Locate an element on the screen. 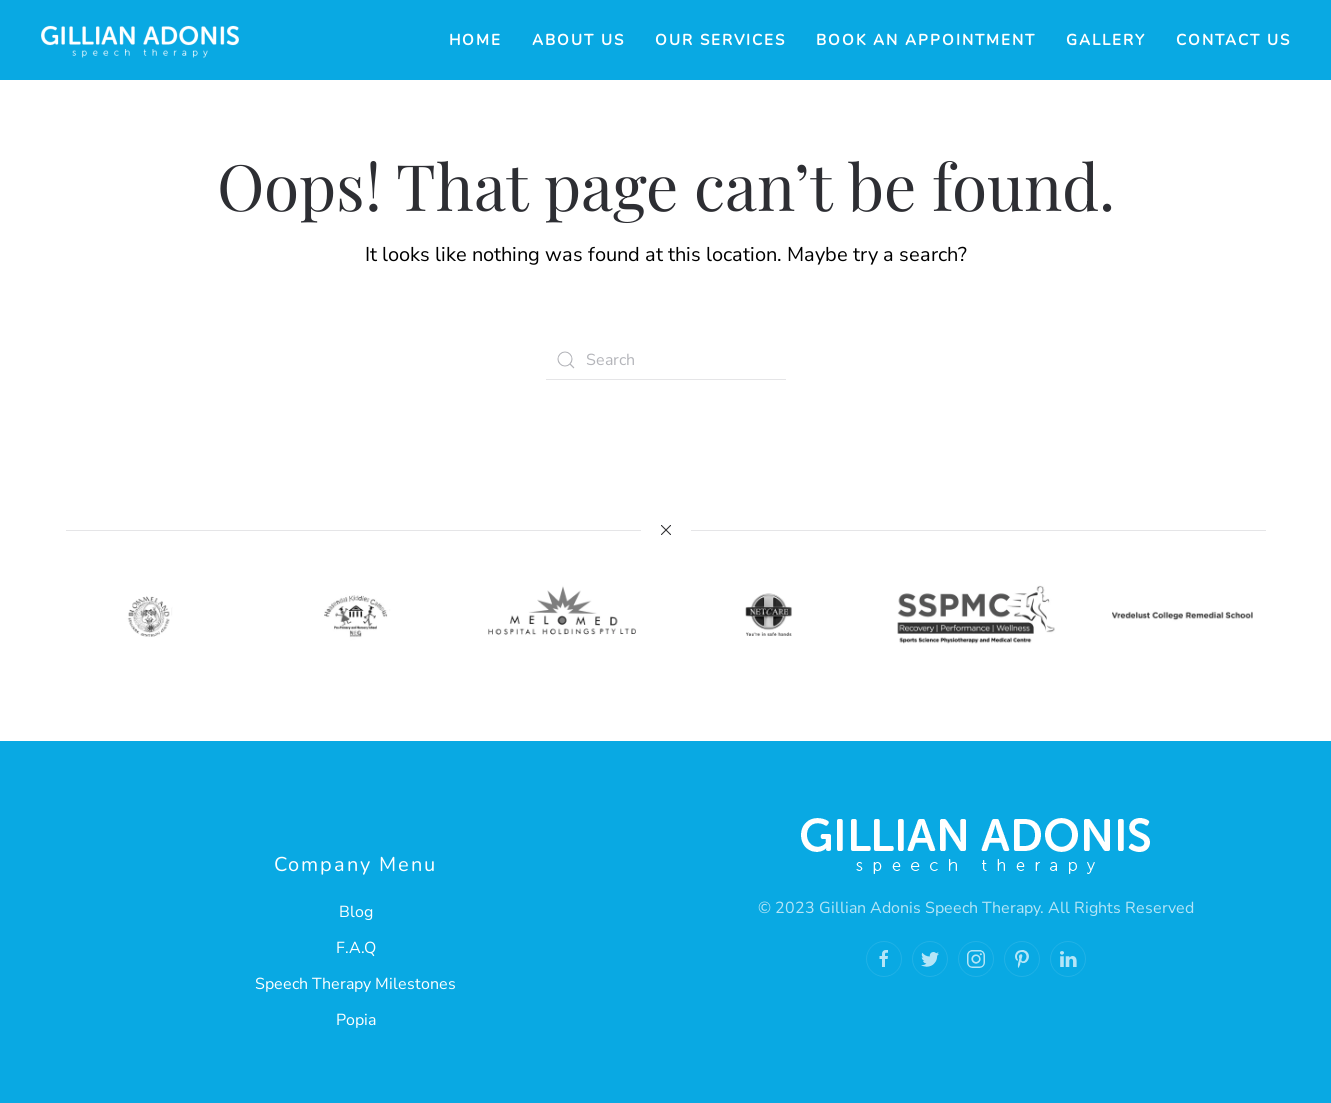 The width and height of the screenshot is (1331, 1103). About Us is located at coordinates (578, 40).